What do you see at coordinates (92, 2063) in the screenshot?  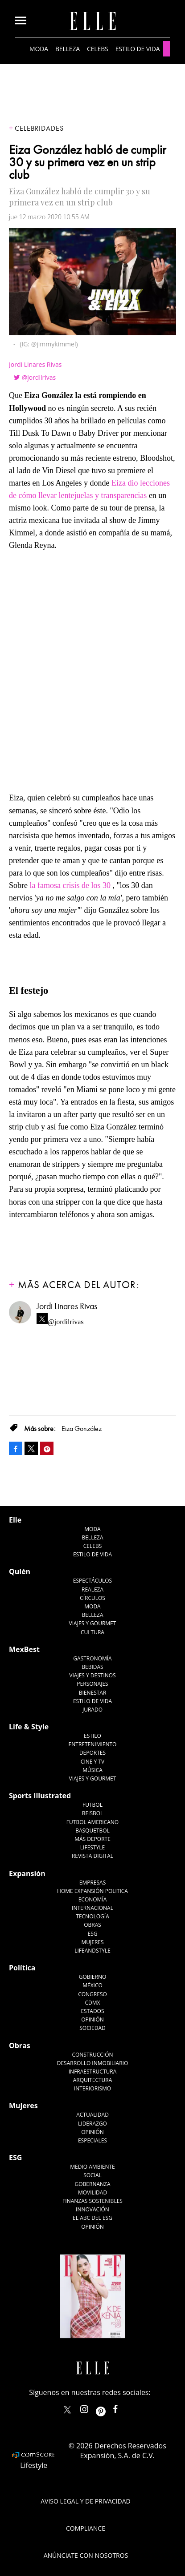 I see `Desarrollo Inmobiliario` at bounding box center [92, 2063].